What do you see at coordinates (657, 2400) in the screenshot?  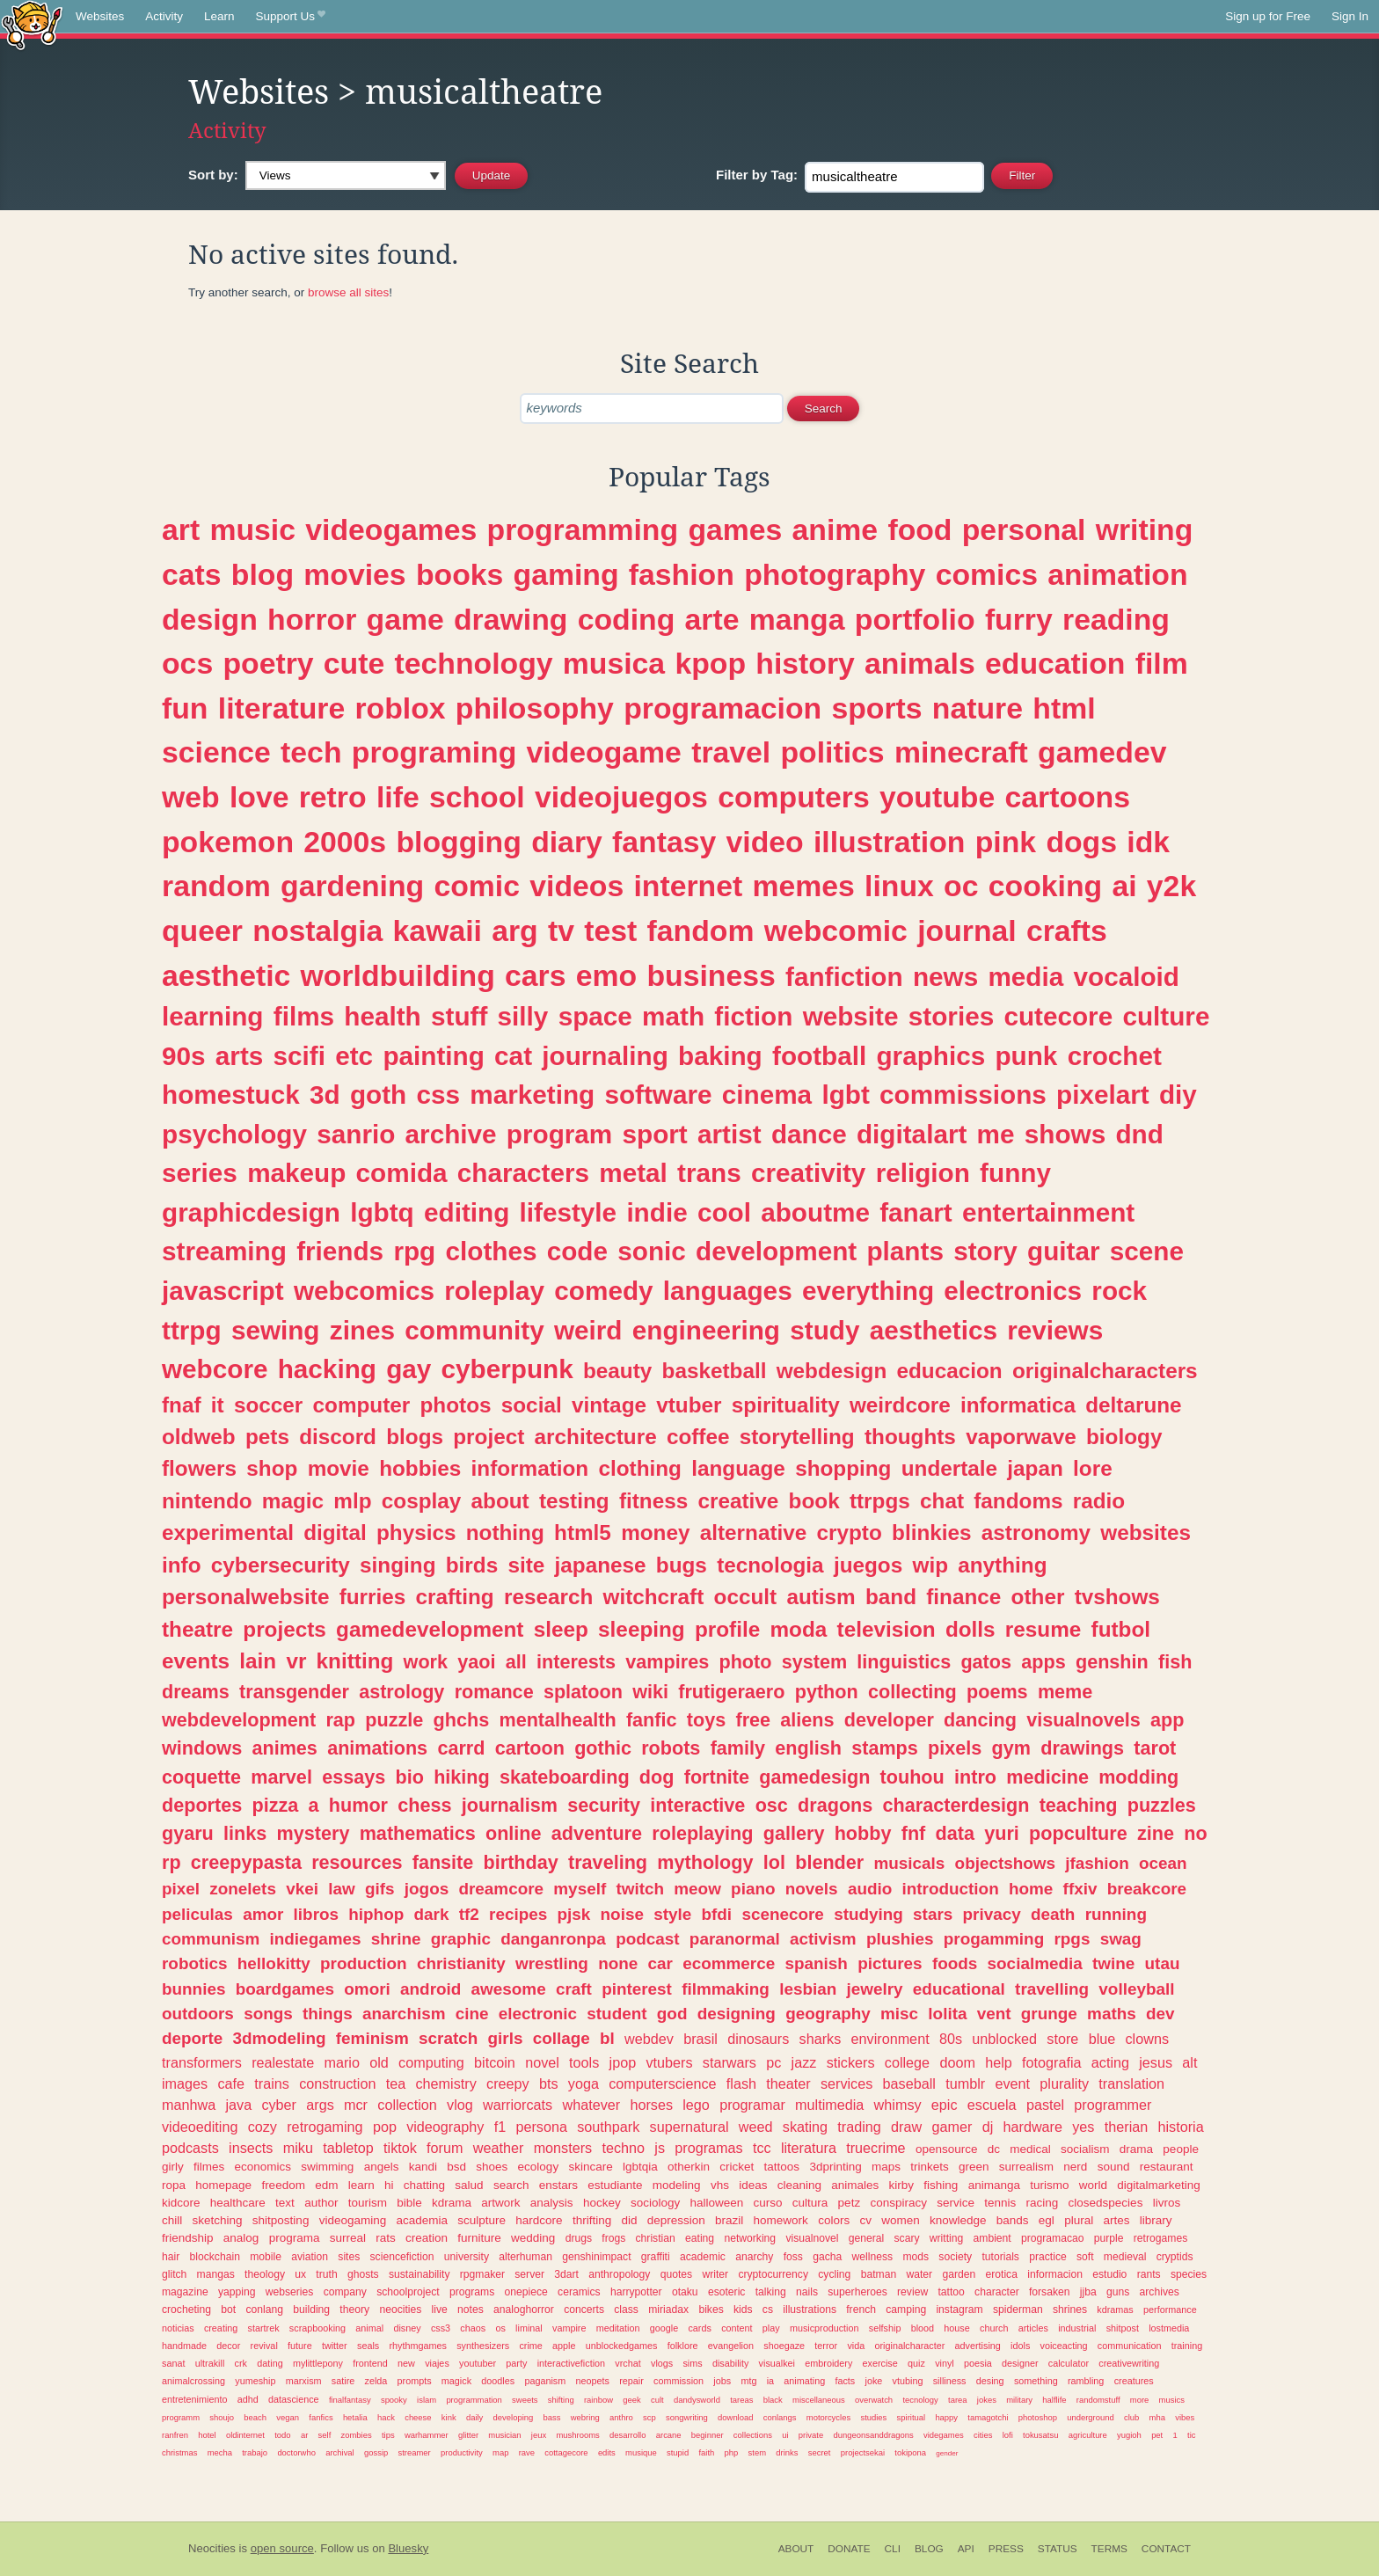 I see `cult` at bounding box center [657, 2400].